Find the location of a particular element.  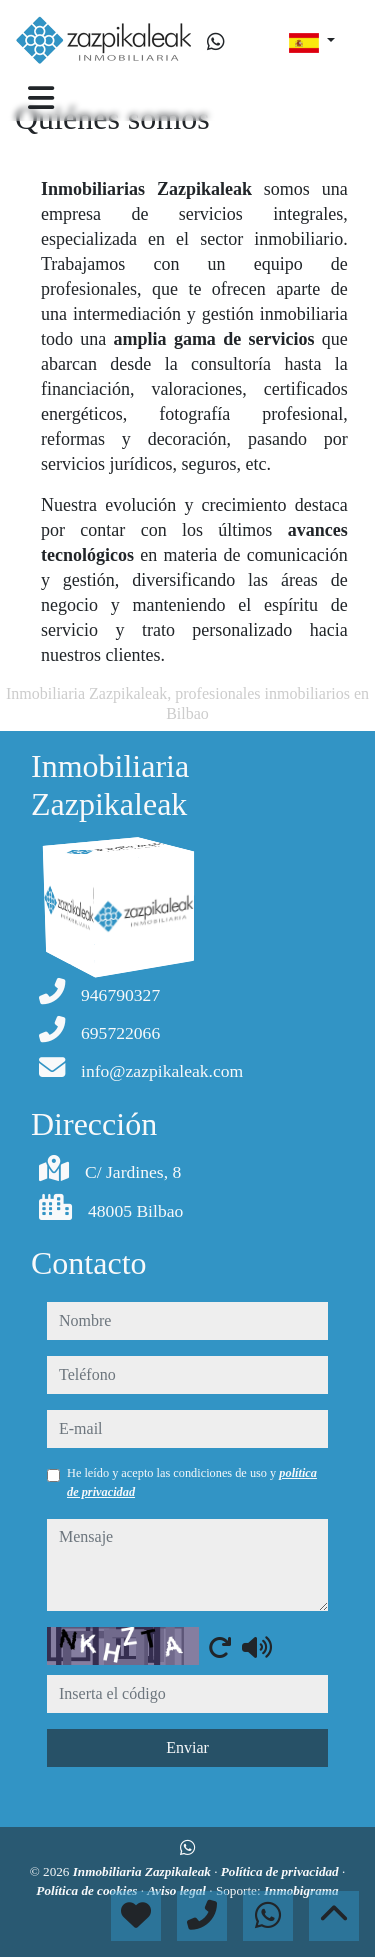

He leído y acepto las condiciones de uso y is located at coordinates (192, 1482).